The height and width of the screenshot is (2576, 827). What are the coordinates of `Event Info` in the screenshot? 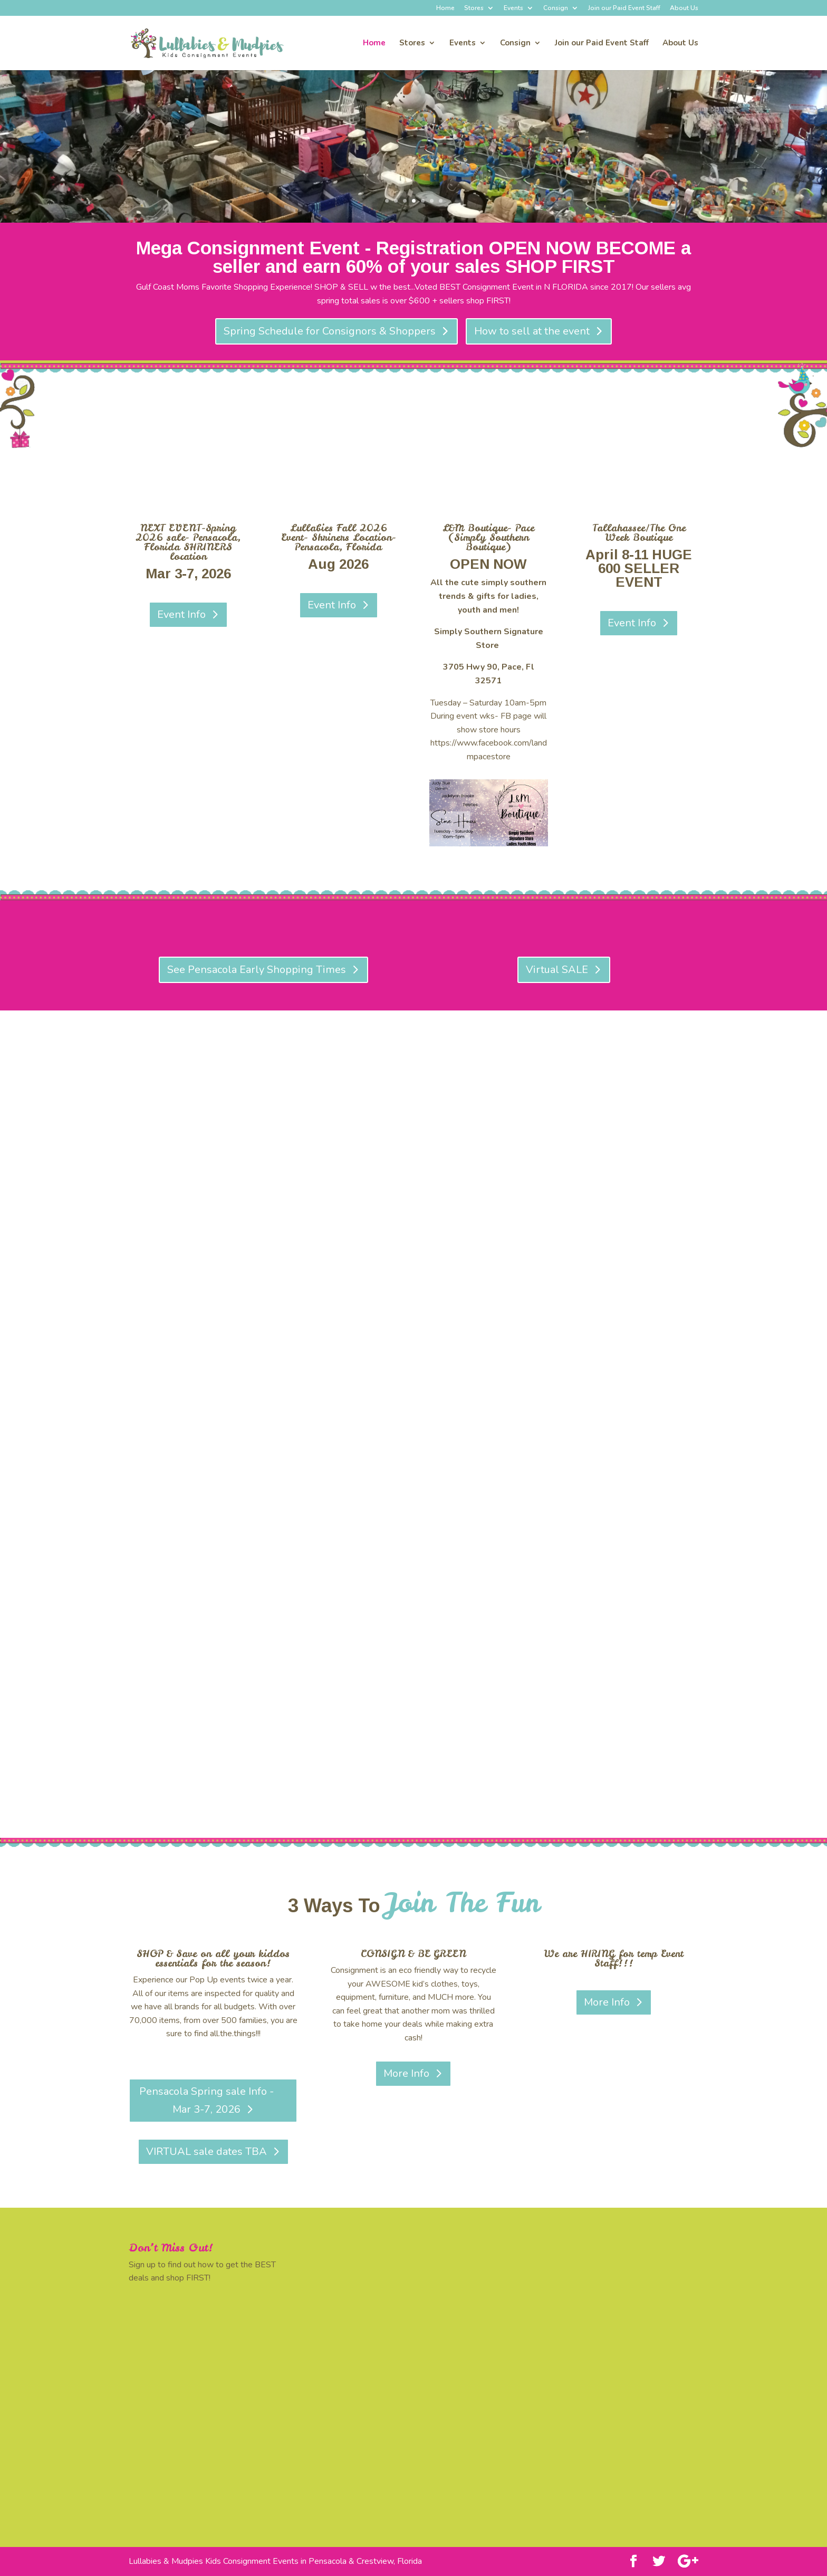 It's located at (181, 614).